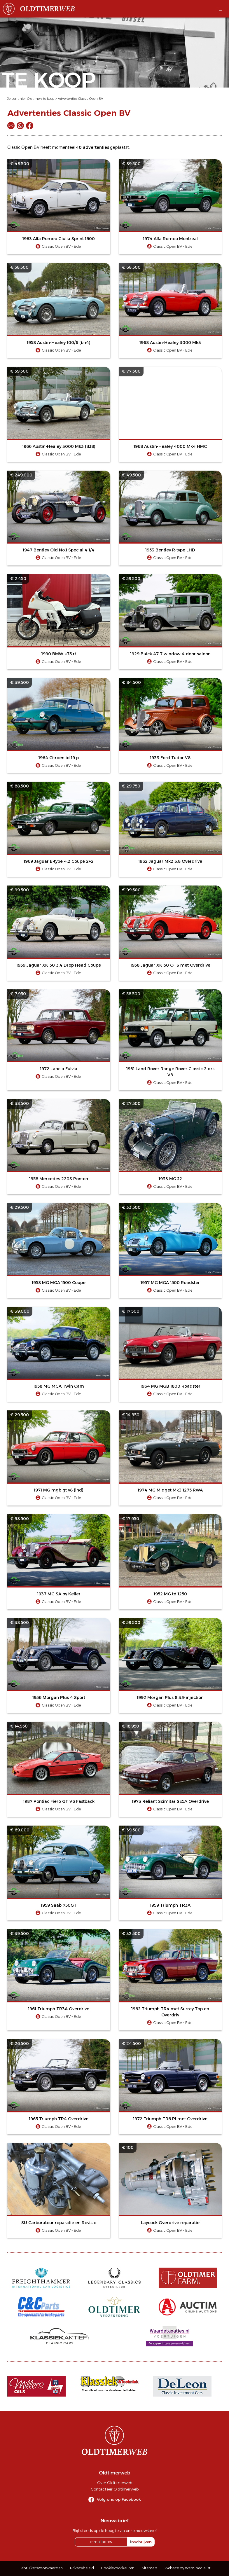 This screenshot has height=2576, width=229. Describe the element at coordinates (170, 342) in the screenshot. I see `1968 Austin-Healey 3000 Mk3` at that location.